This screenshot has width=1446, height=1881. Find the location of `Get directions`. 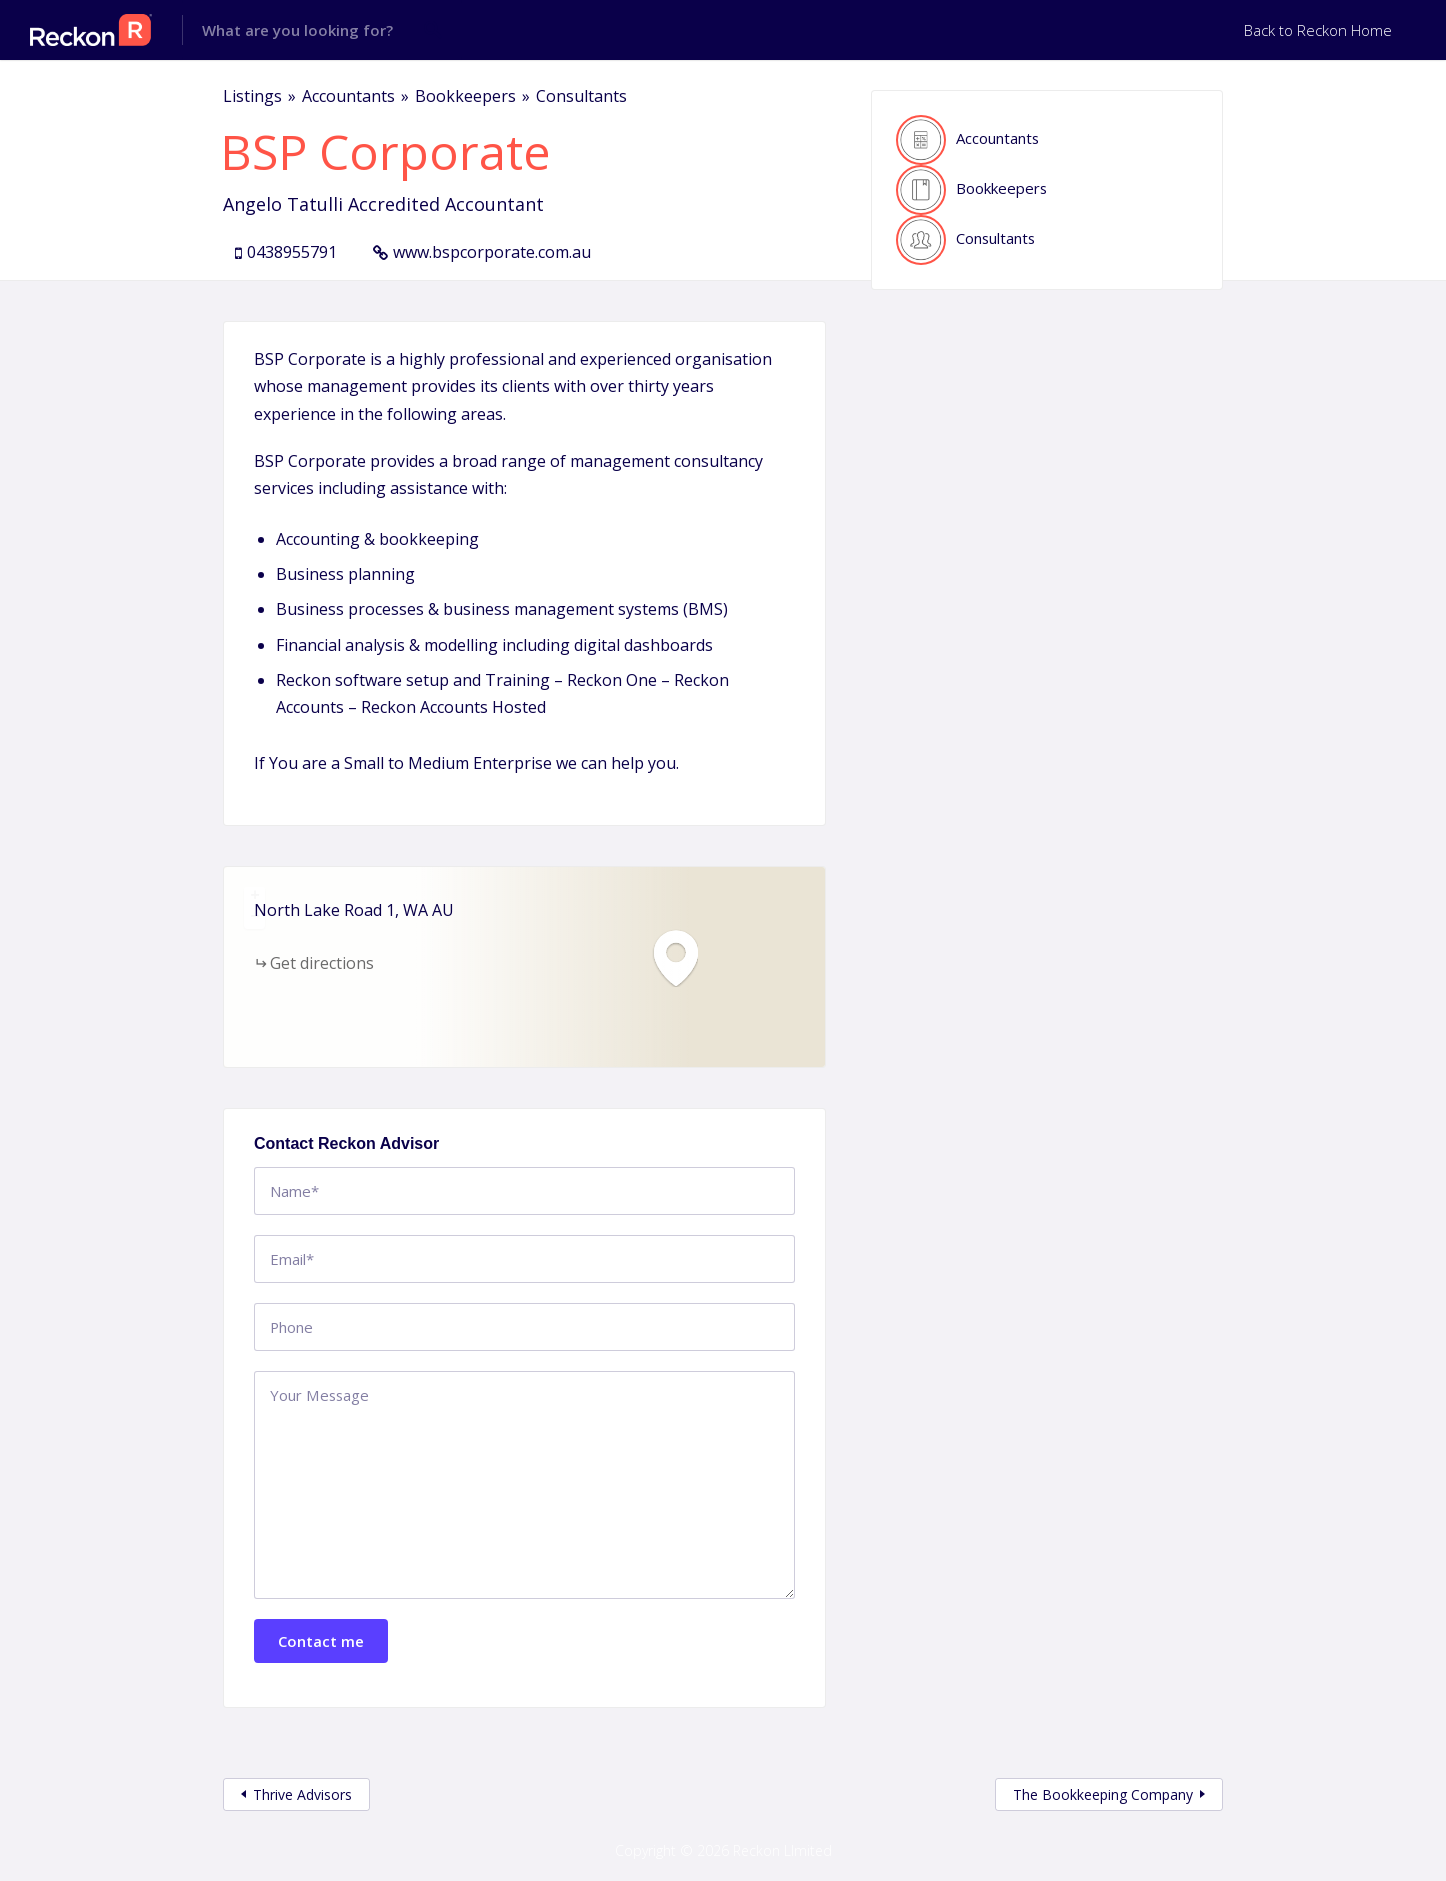

Get directions is located at coordinates (322, 963).